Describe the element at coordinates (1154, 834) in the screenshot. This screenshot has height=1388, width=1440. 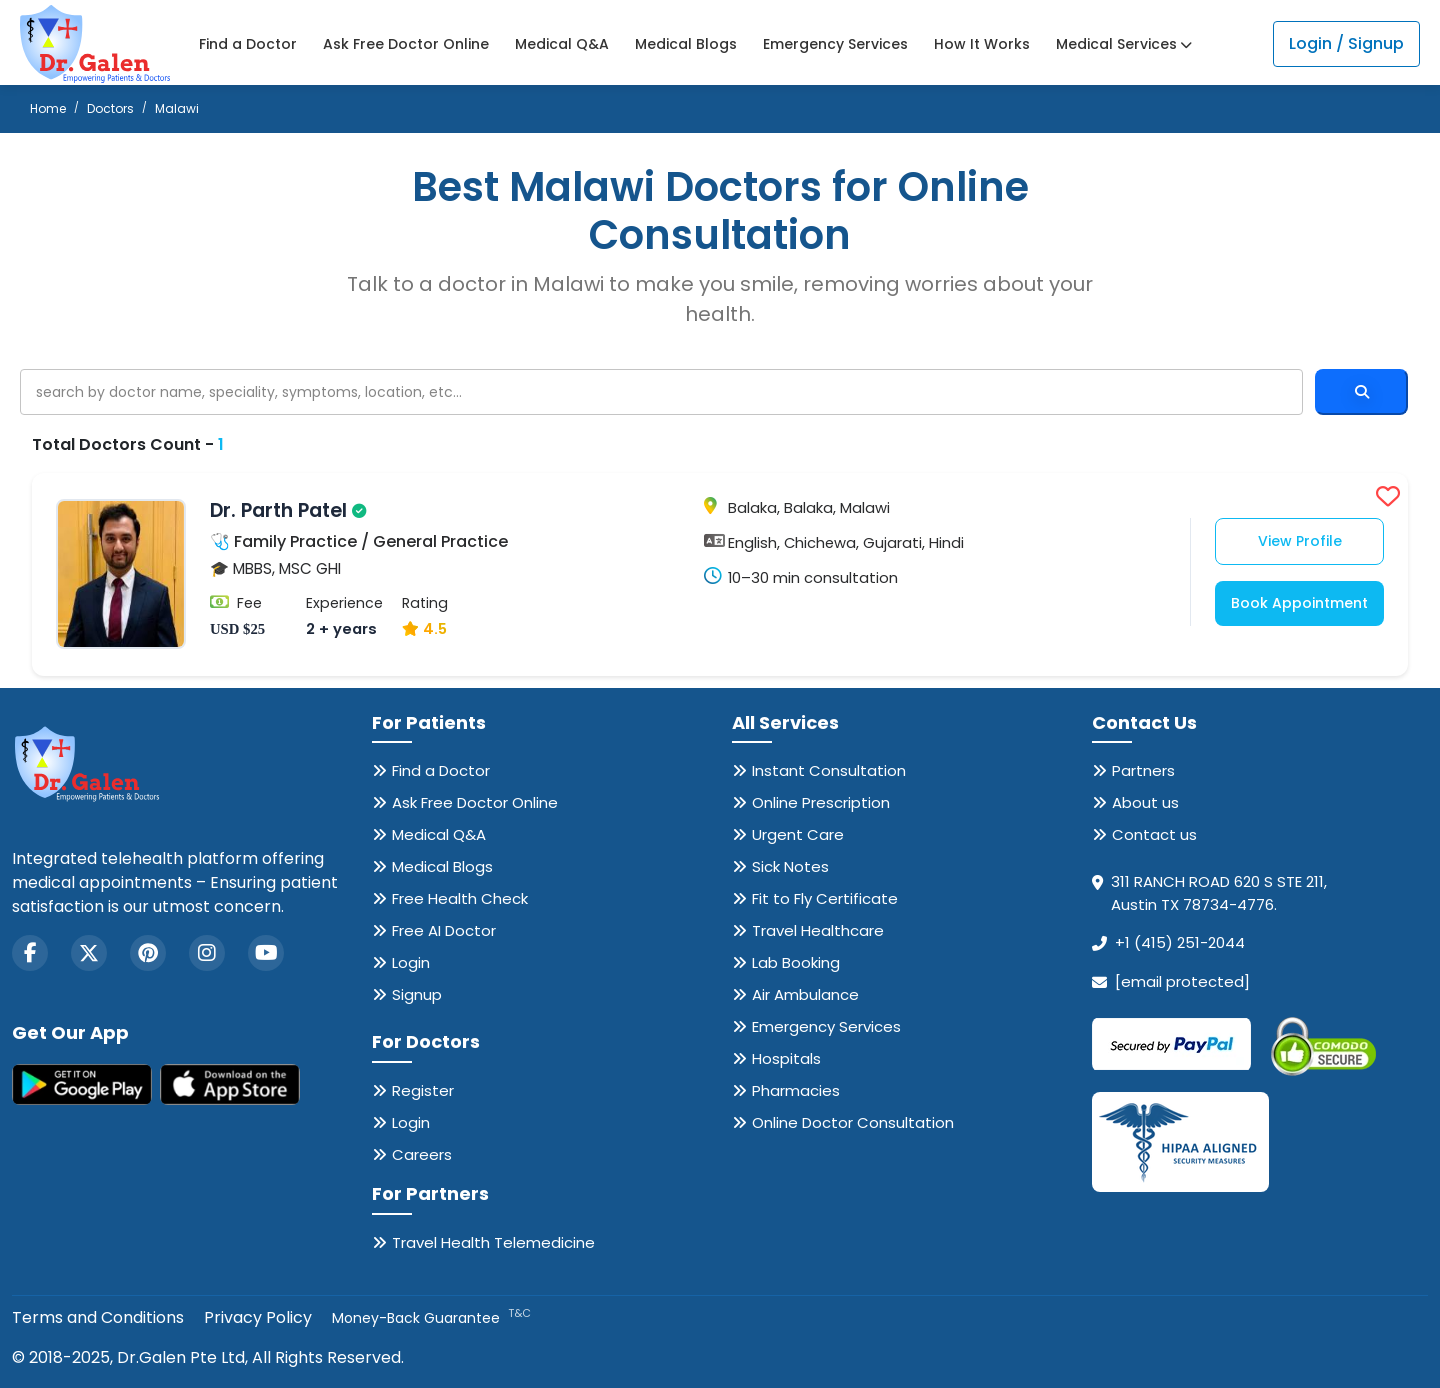
I see `Contact us` at that location.